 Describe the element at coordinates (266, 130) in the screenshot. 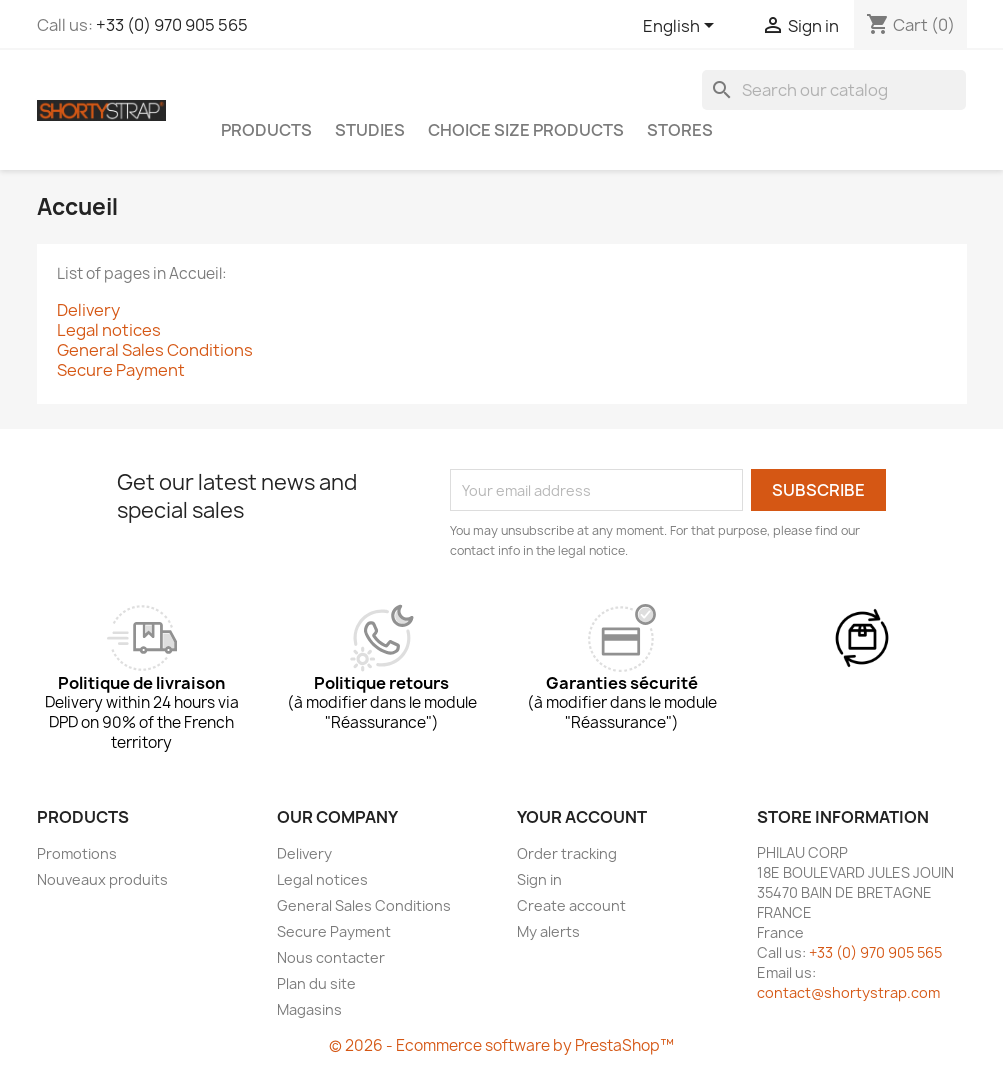

I see `PRODUCTS` at that location.